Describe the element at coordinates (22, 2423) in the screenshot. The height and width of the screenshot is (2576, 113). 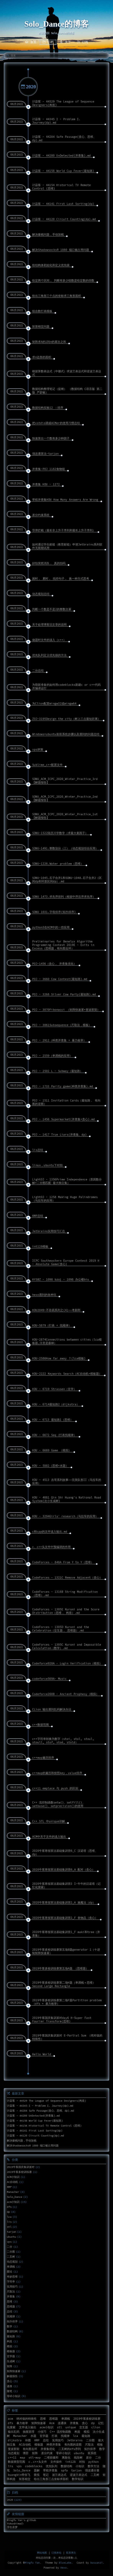
I see `暴力枚举` at that location.